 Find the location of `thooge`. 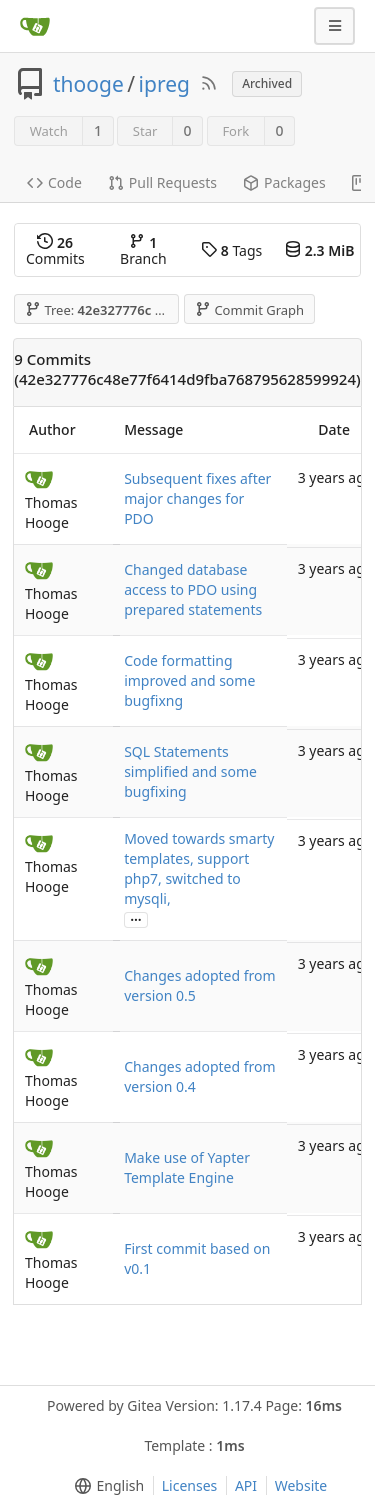

thooge is located at coordinates (88, 84).